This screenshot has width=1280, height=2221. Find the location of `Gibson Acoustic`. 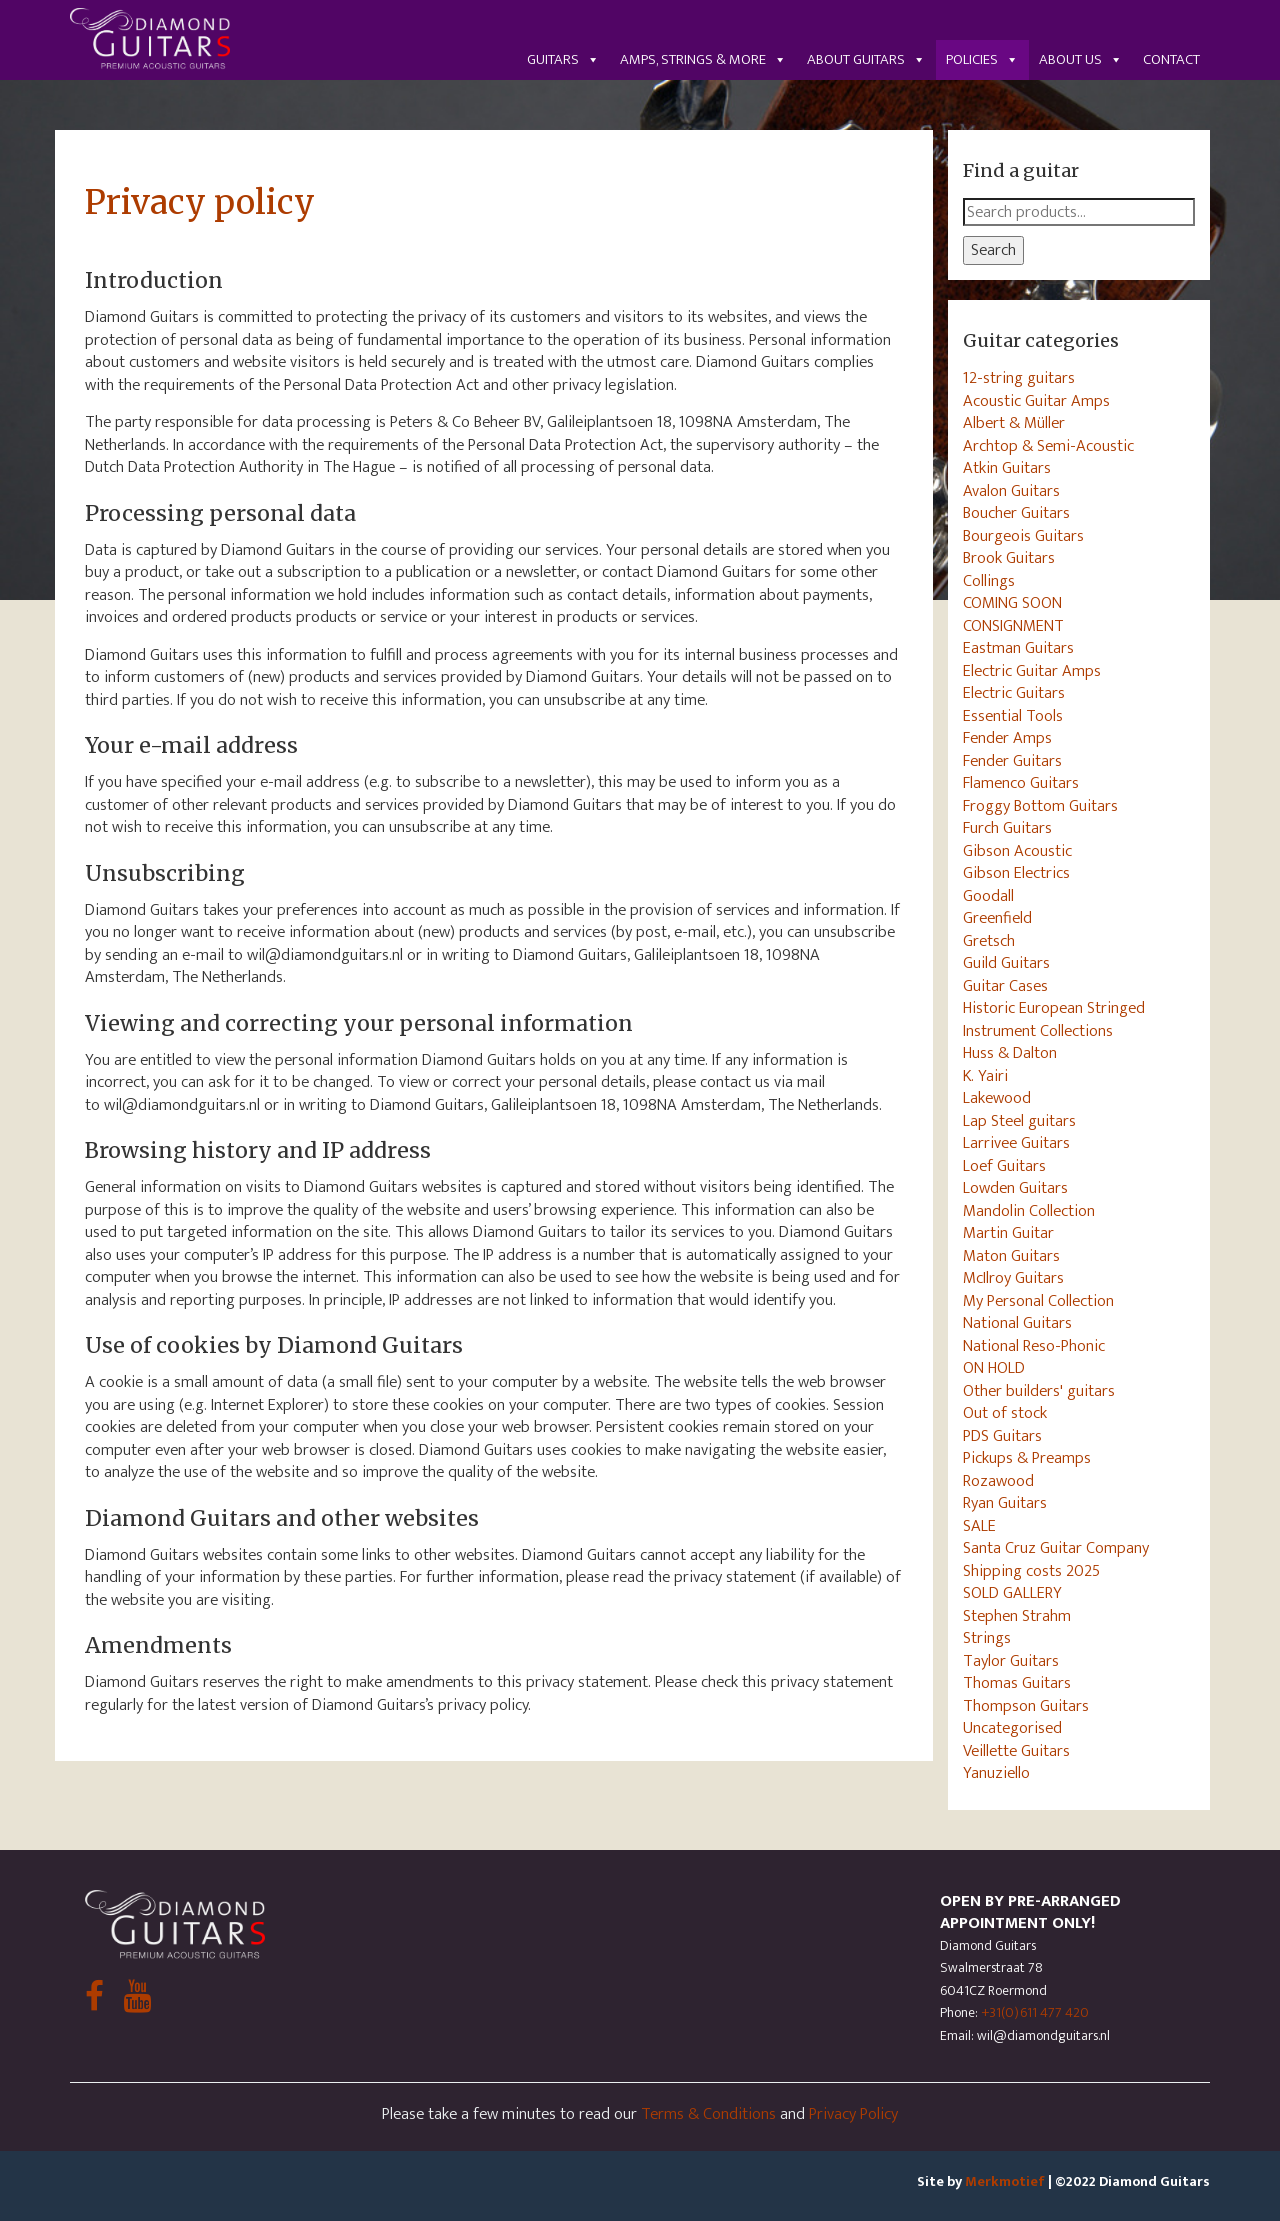

Gibson Acoustic is located at coordinates (1017, 851).